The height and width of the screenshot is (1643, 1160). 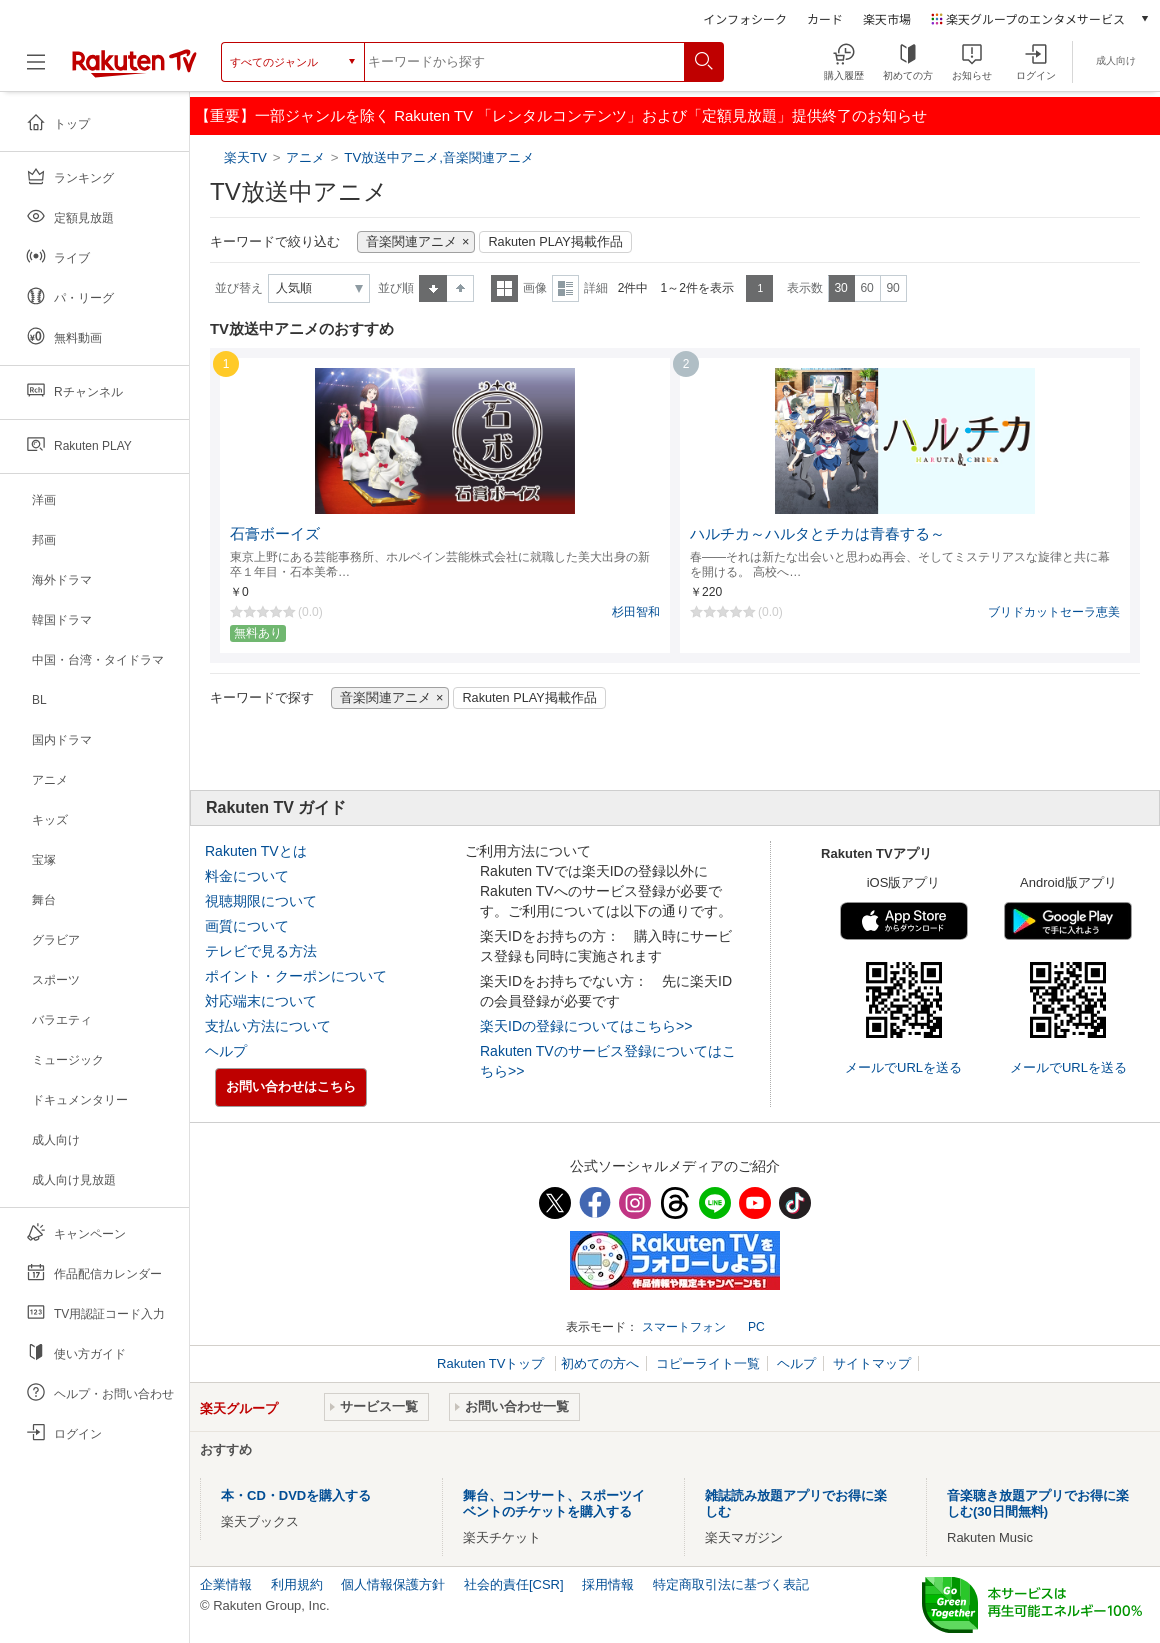 I want to click on 【重要】一部ジャンルを除く Rakuten TV 「レンタルコンテンツ」および「定額見放題」提供終了のお知らせ, so click(x=561, y=115).